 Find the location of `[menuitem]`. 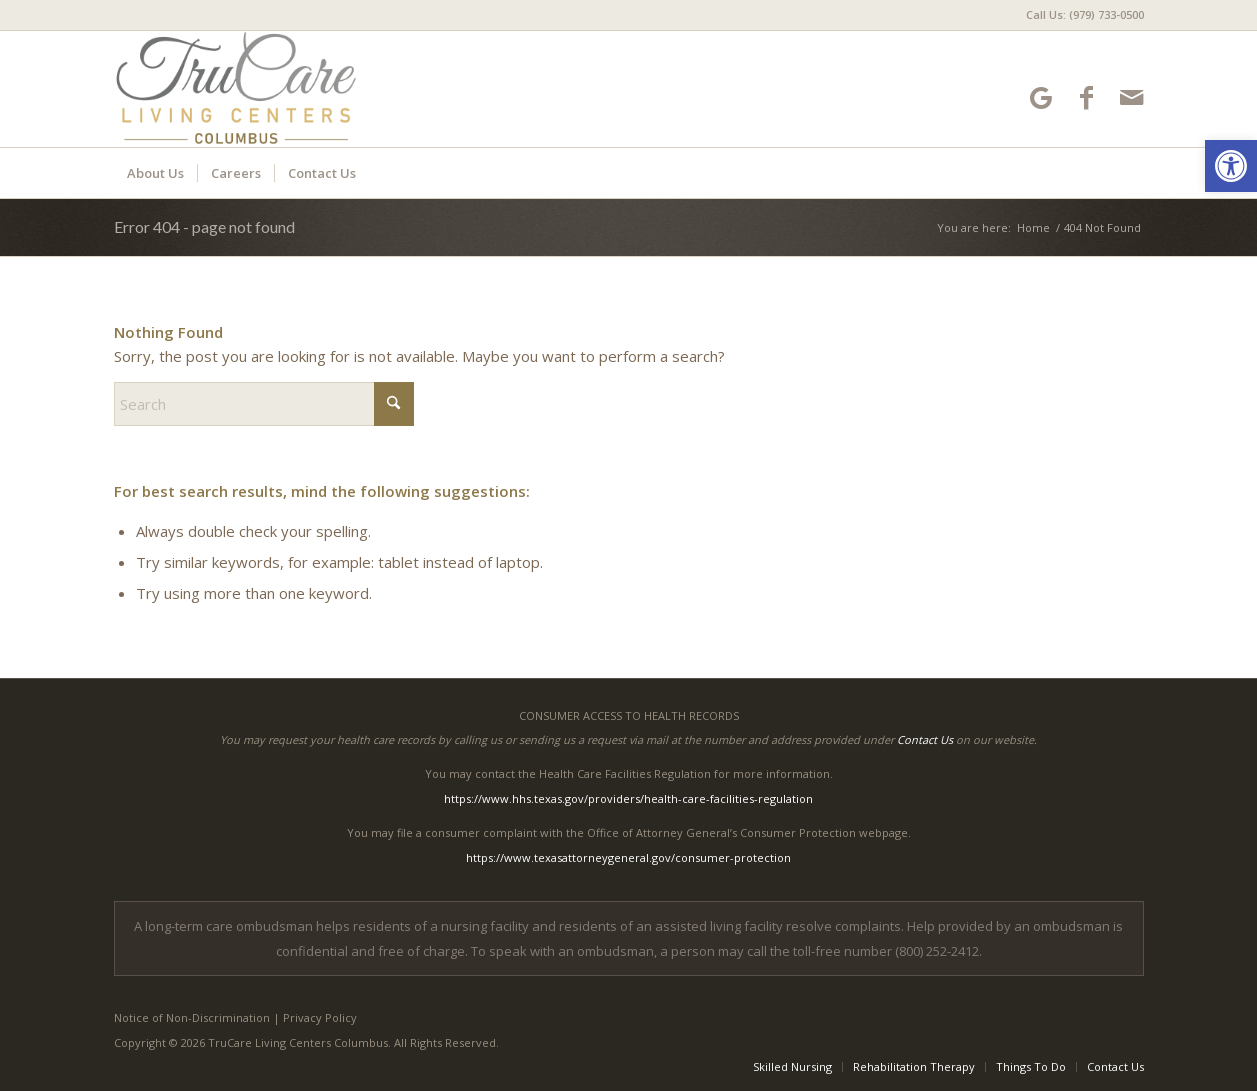

[menuitem] is located at coordinates (1080, 15).